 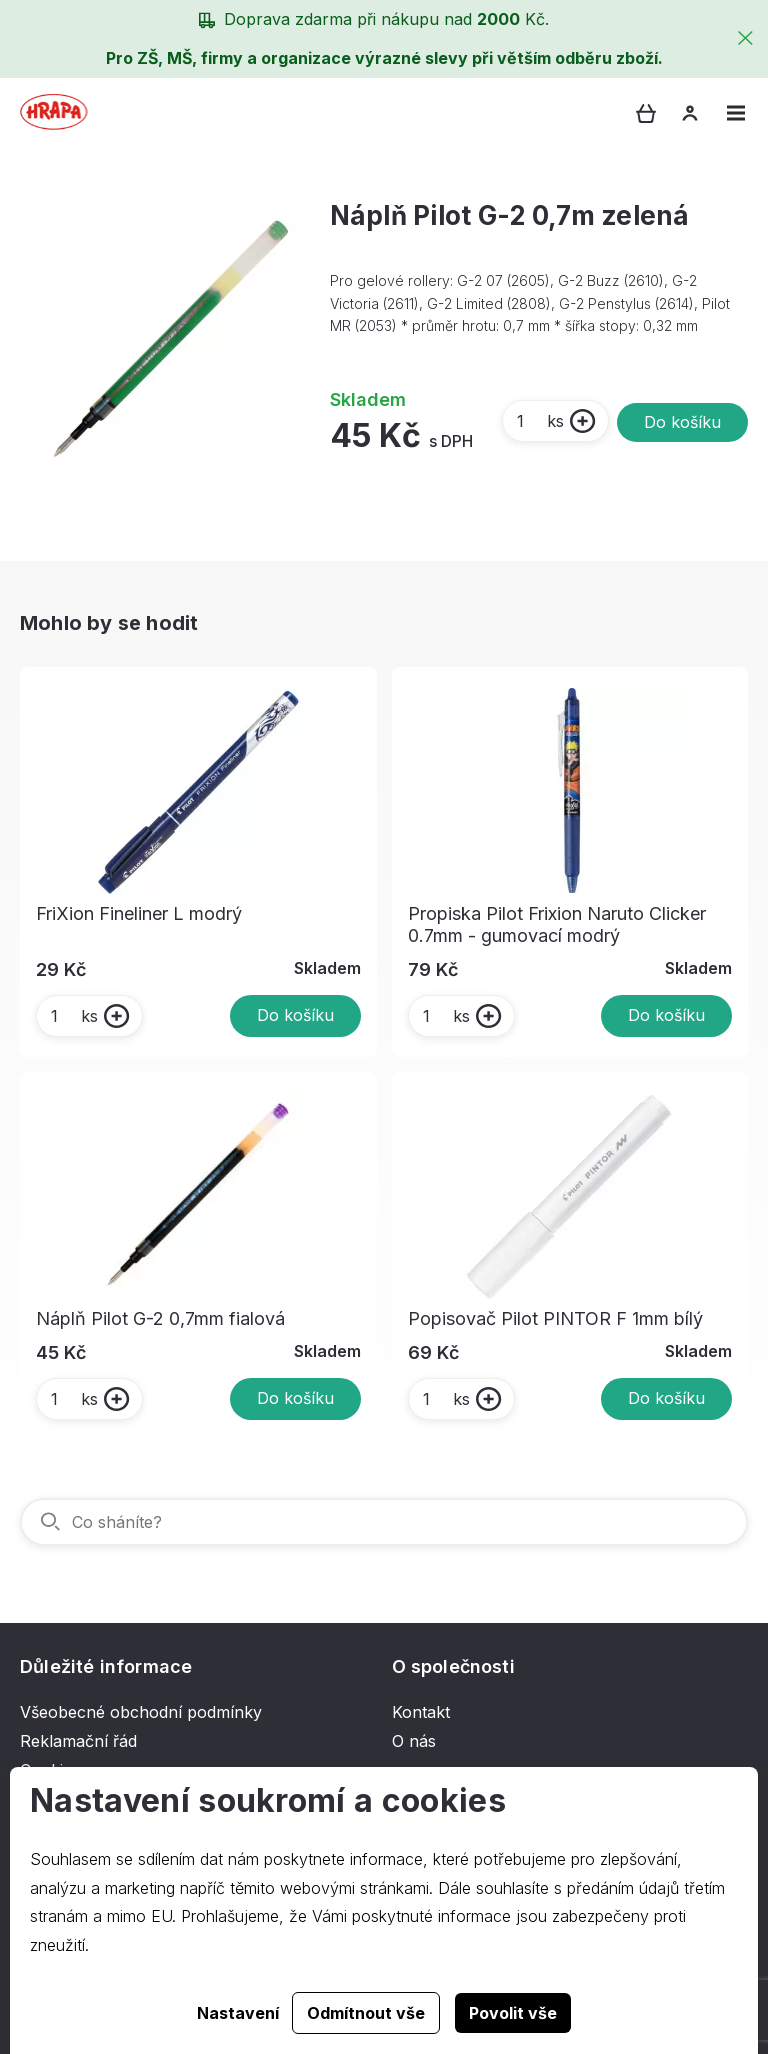 What do you see at coordinates (421, 1712) in the screenshot?
I see `Kontakt` at bounding box center [421, 1712].